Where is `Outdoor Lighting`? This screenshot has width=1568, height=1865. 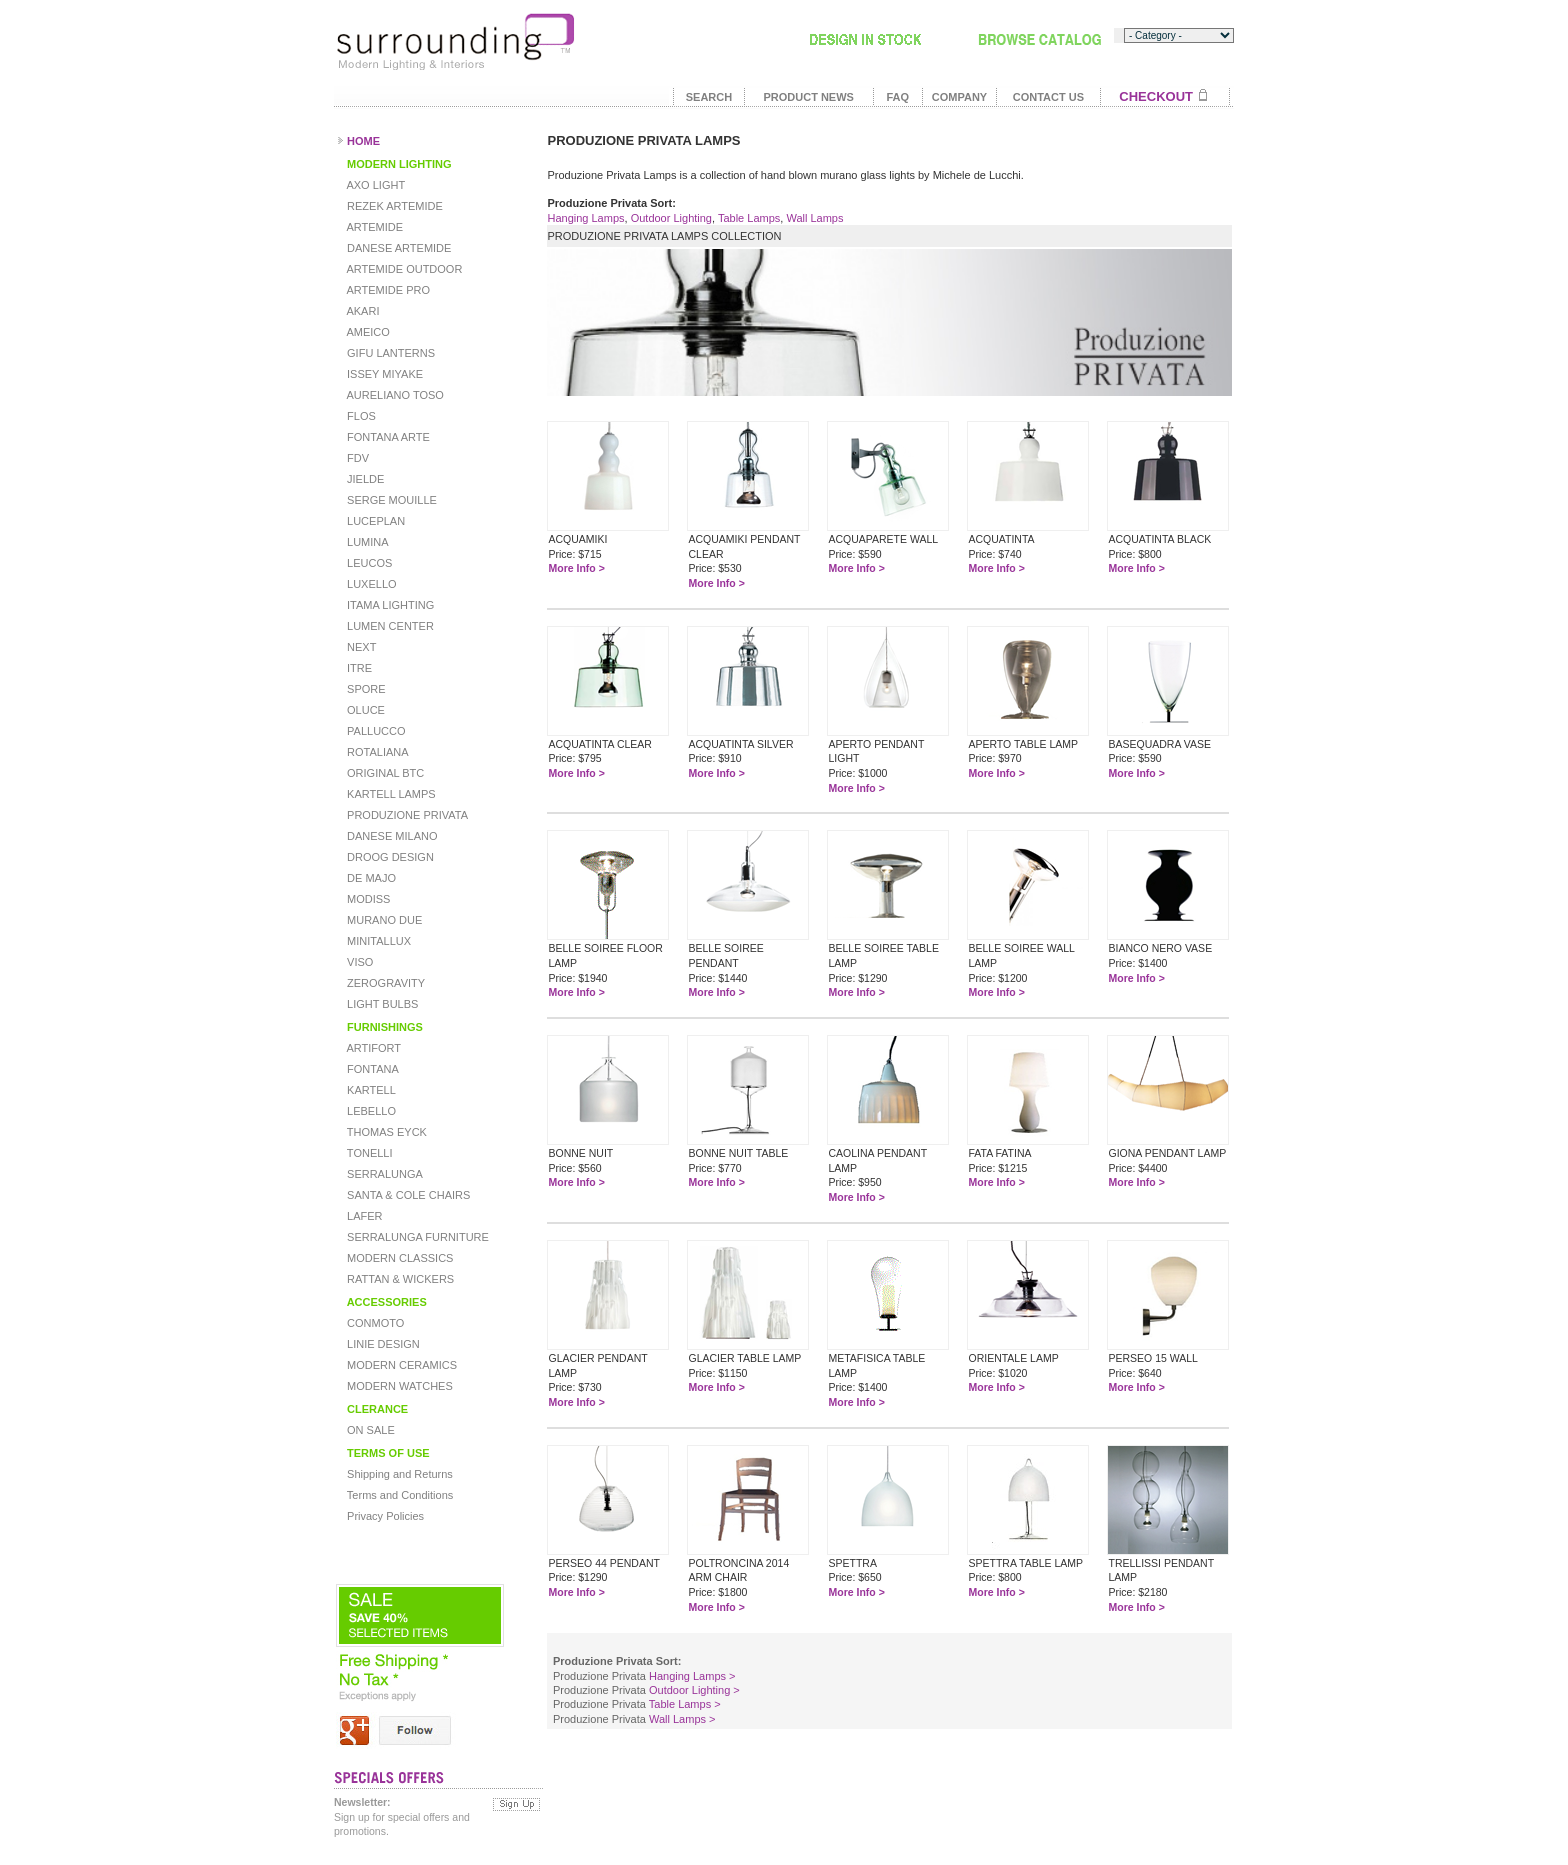 Outdoor Lighting is located at coordinates (671, 218).